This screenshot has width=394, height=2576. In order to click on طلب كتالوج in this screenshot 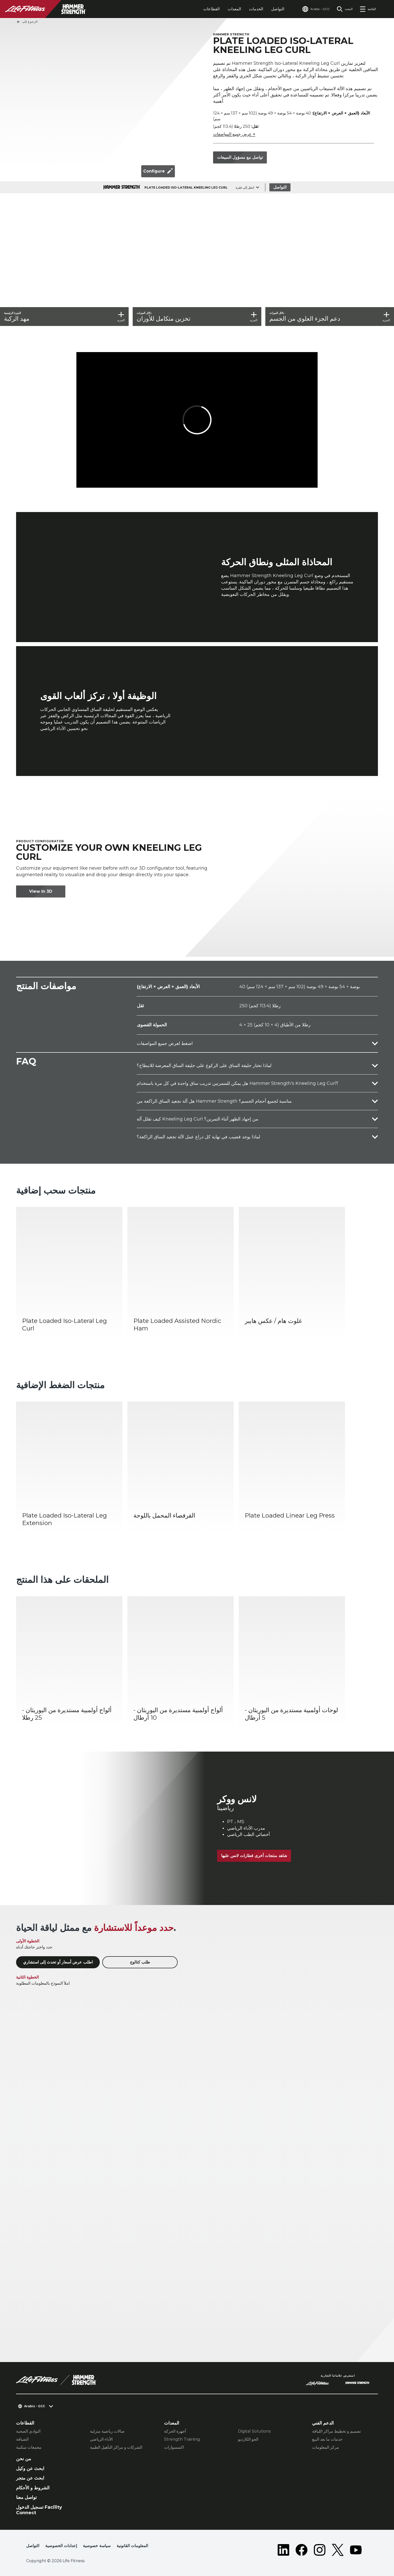, I will do `click(140, 1962)`.